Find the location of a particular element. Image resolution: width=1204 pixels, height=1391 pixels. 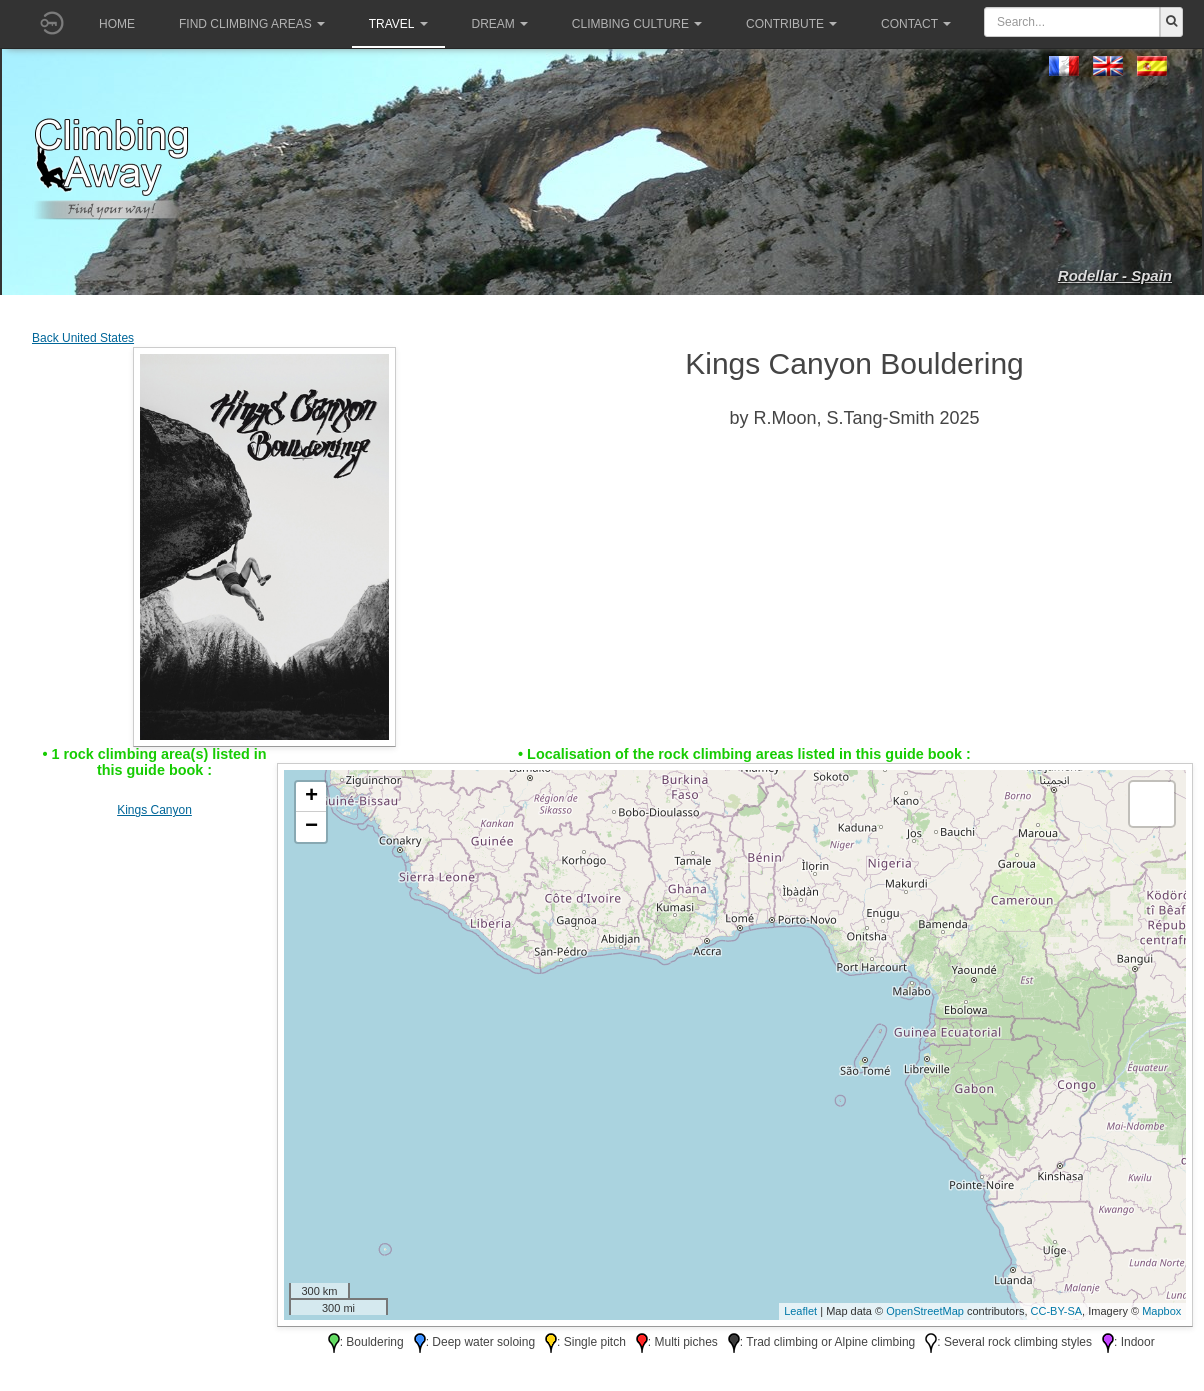

Mapbox is located at coordinates (1161, 1311).